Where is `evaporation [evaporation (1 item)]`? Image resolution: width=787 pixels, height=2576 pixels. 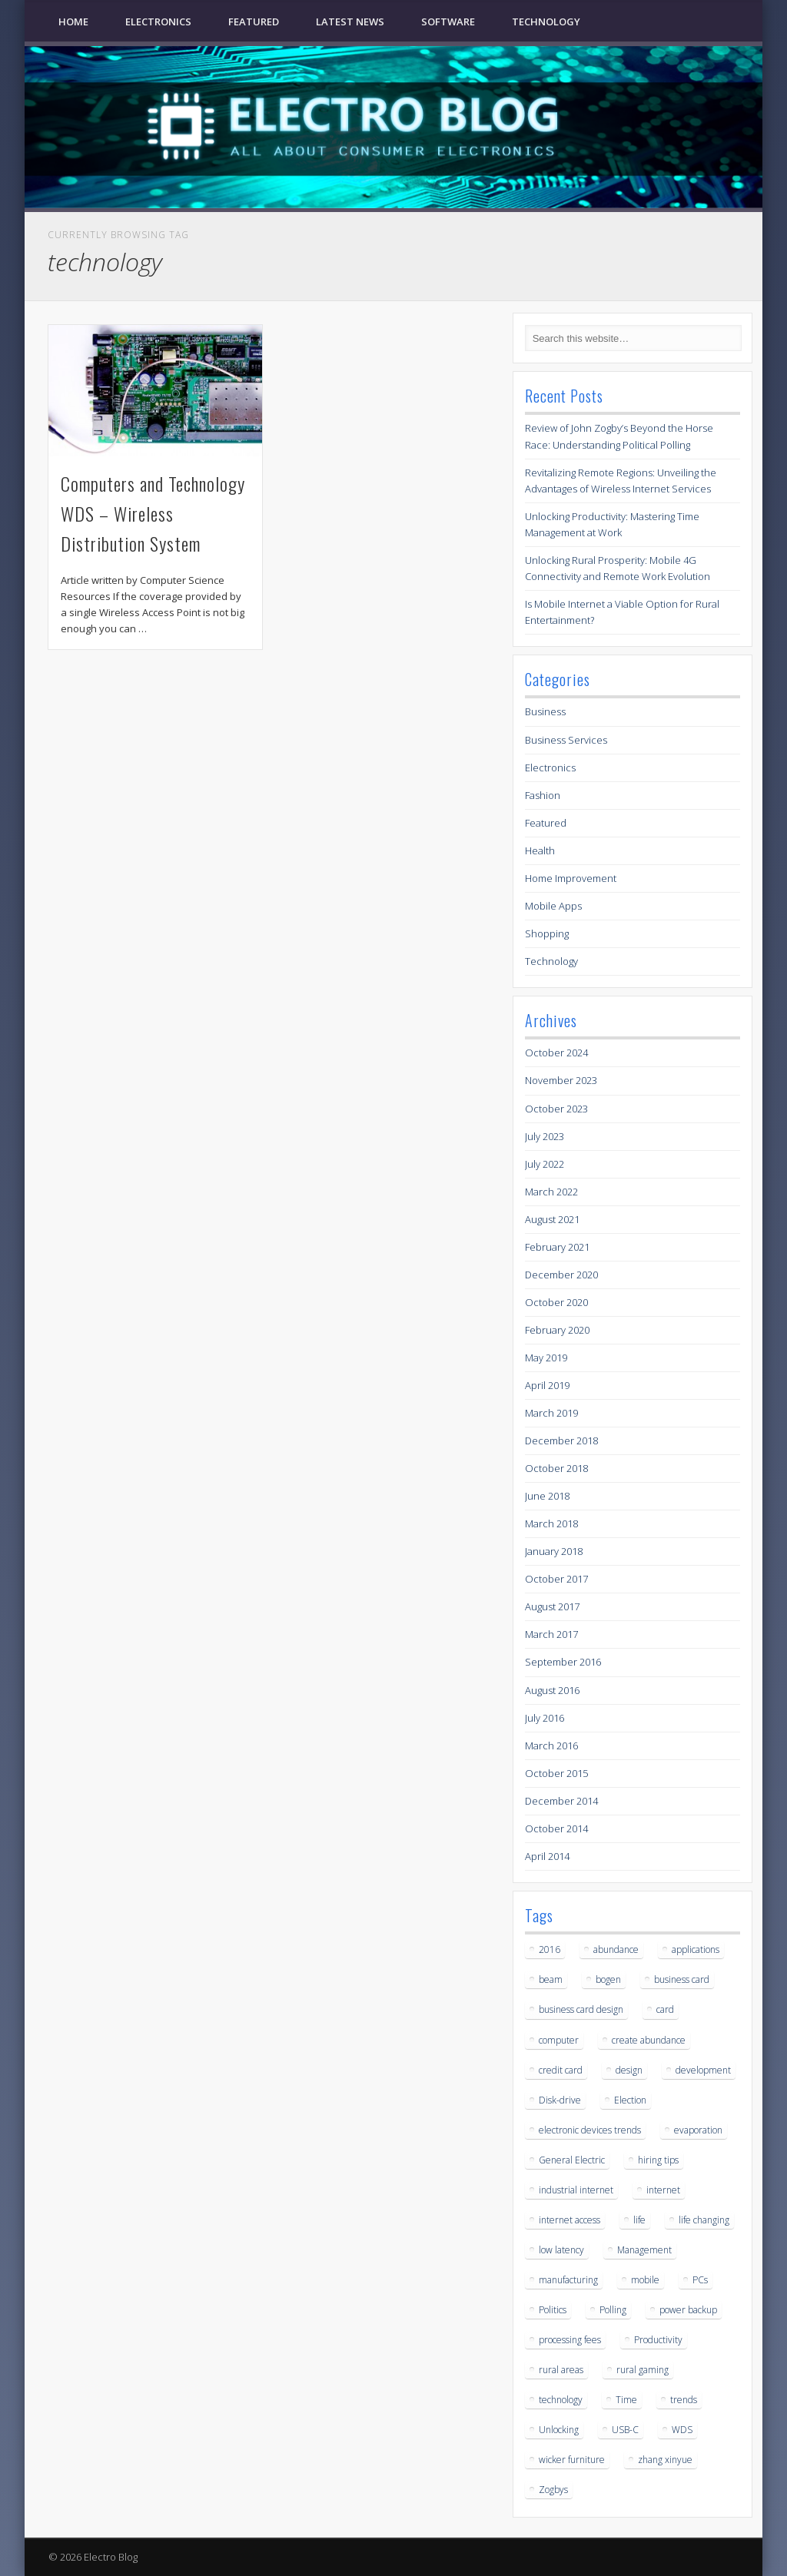
evaporation [evaporation (1 item)] is located at coordinates (698, 2130).